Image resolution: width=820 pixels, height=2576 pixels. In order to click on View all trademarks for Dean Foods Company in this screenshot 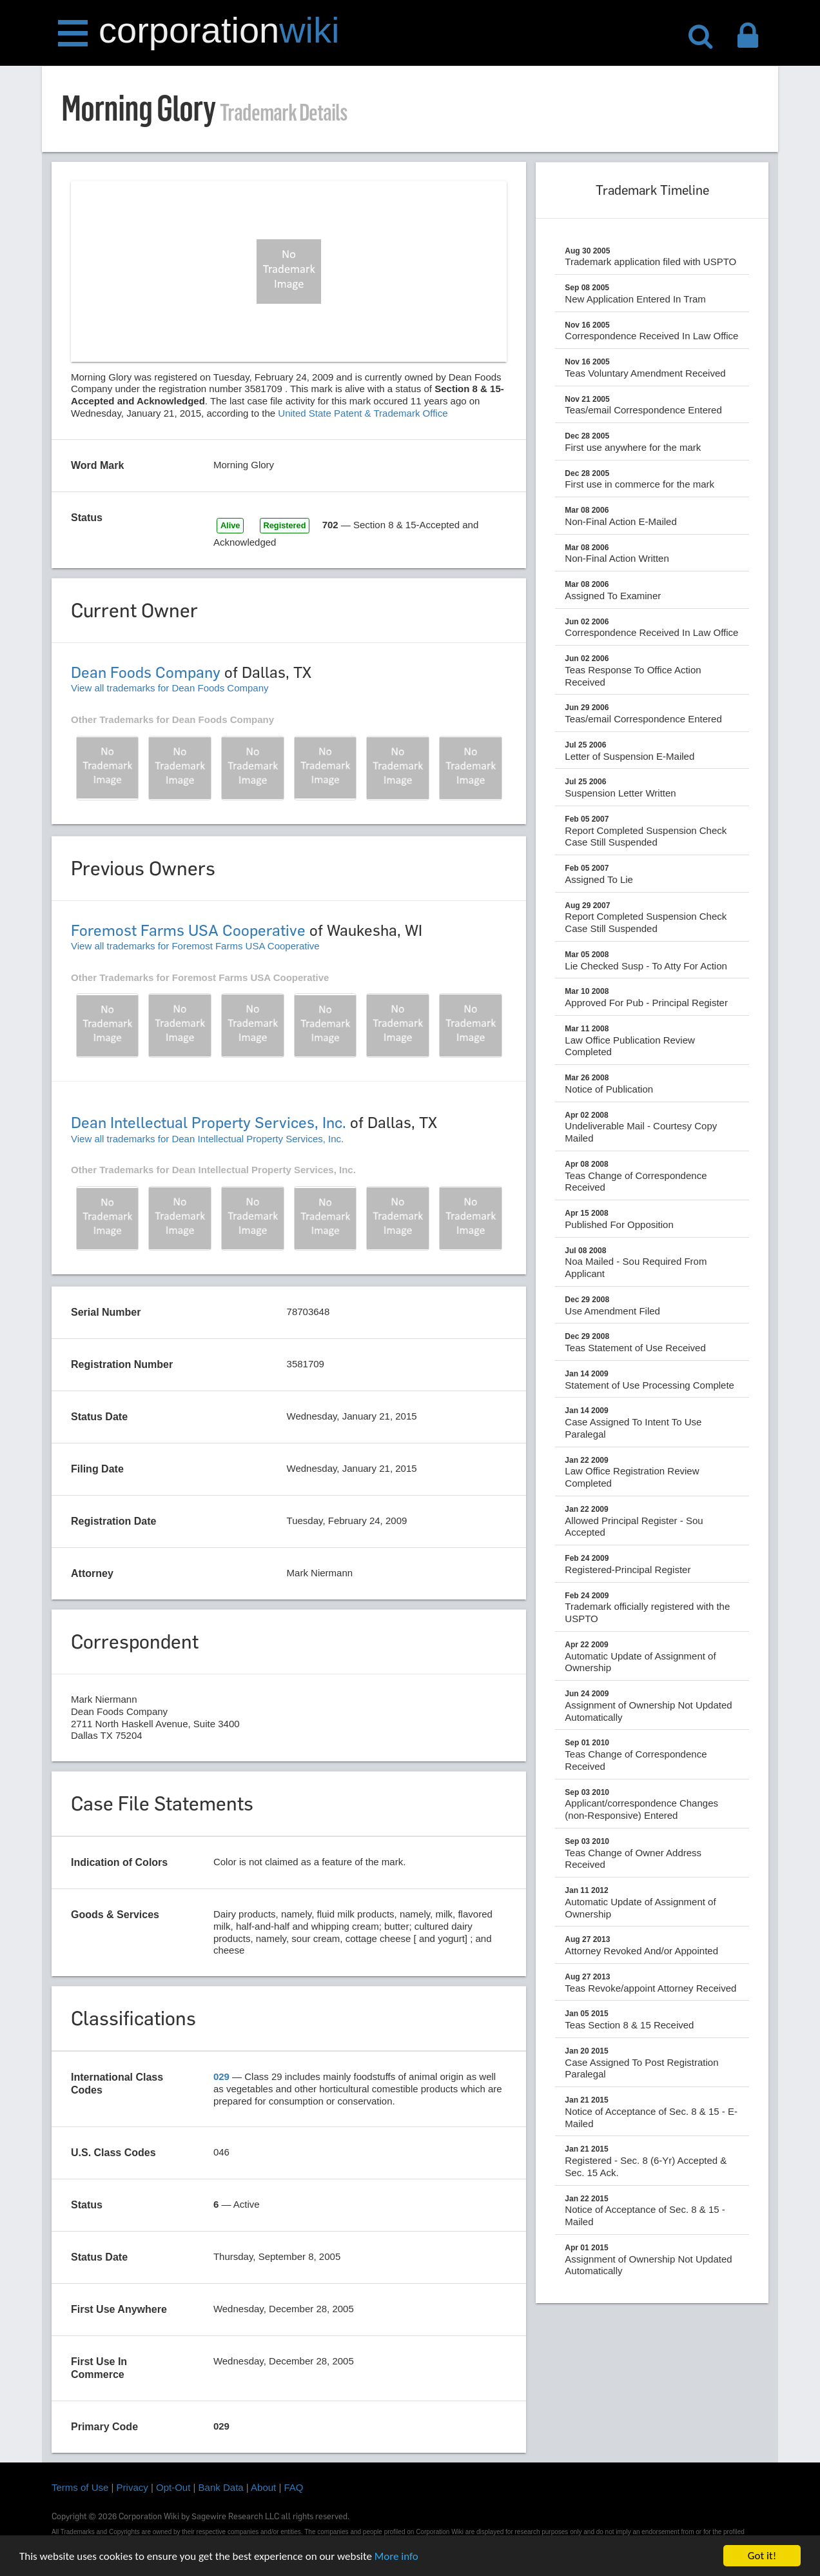, I will do `click(170, 687)`.